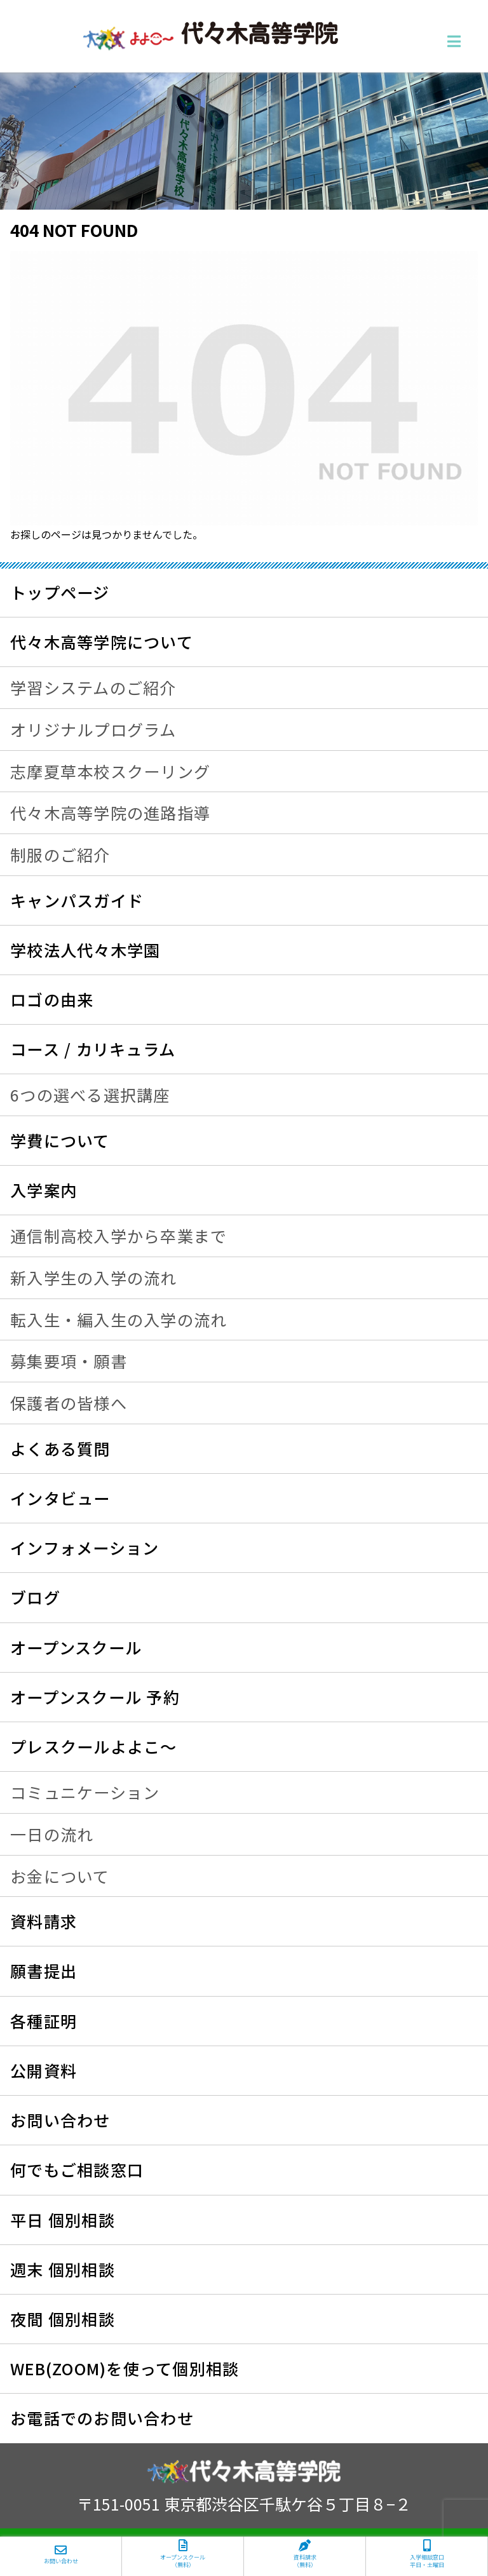  I want to click on 保護者の皆様へ, so click(68, 1402).